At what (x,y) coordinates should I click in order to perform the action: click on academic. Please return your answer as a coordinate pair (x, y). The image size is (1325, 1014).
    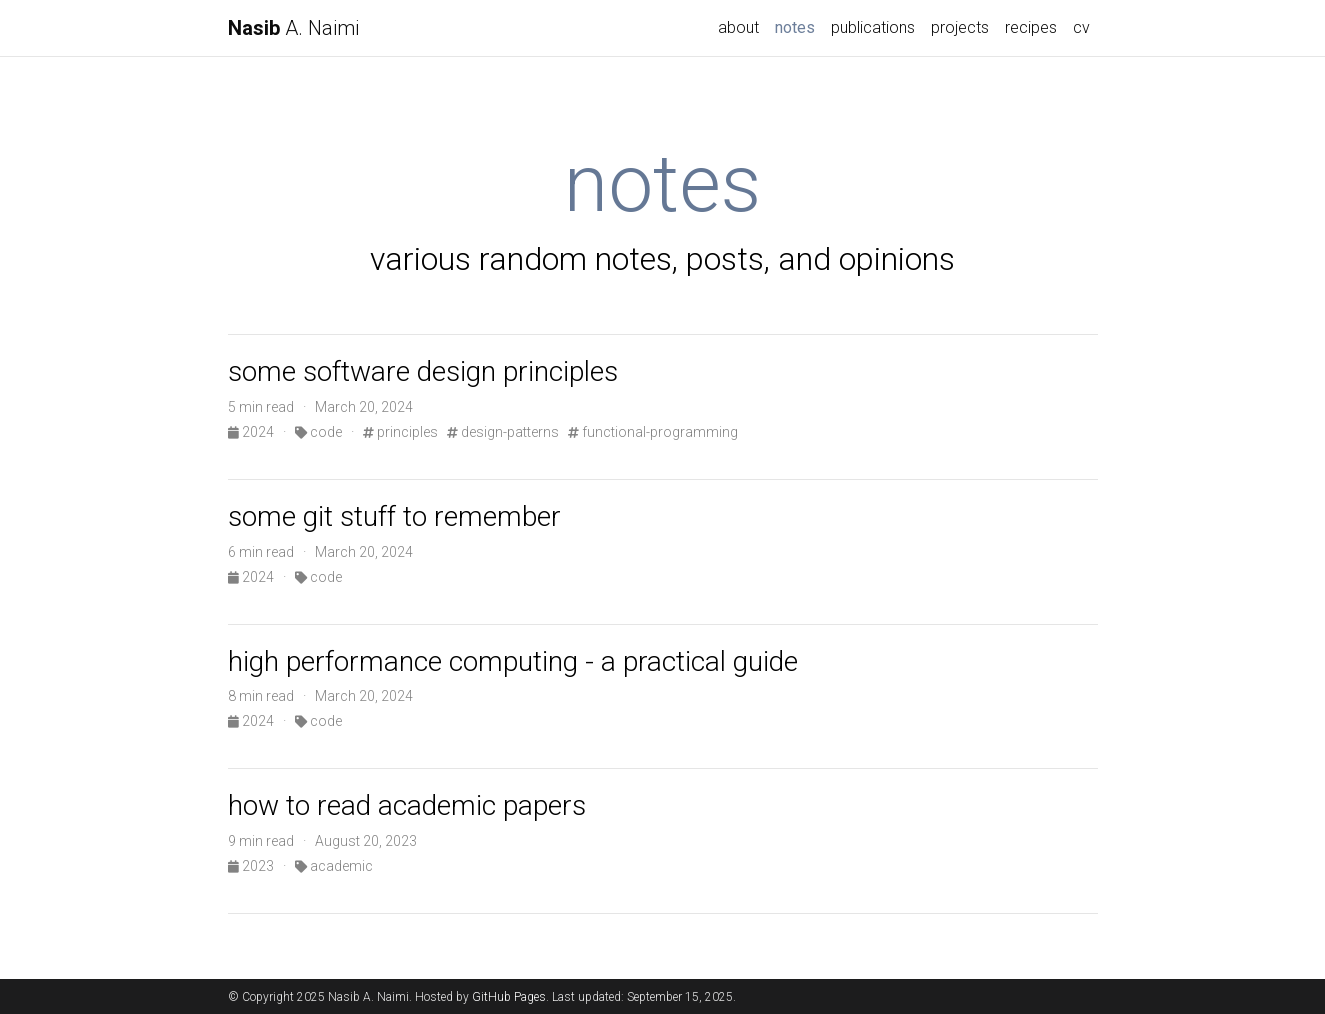
    Looking at the image, I should click on (334, 866).